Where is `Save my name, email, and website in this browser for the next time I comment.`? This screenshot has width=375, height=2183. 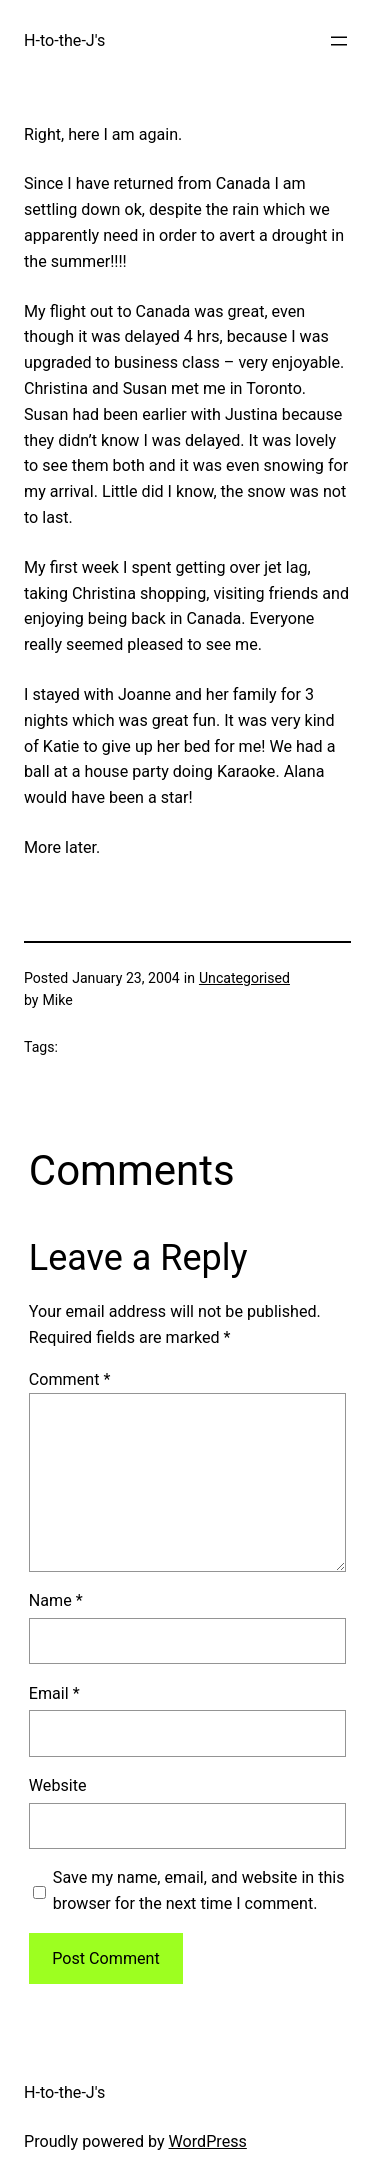
Save my name, email, and website in this browser for the next time I comment. is located at coordinates (199, 1890).